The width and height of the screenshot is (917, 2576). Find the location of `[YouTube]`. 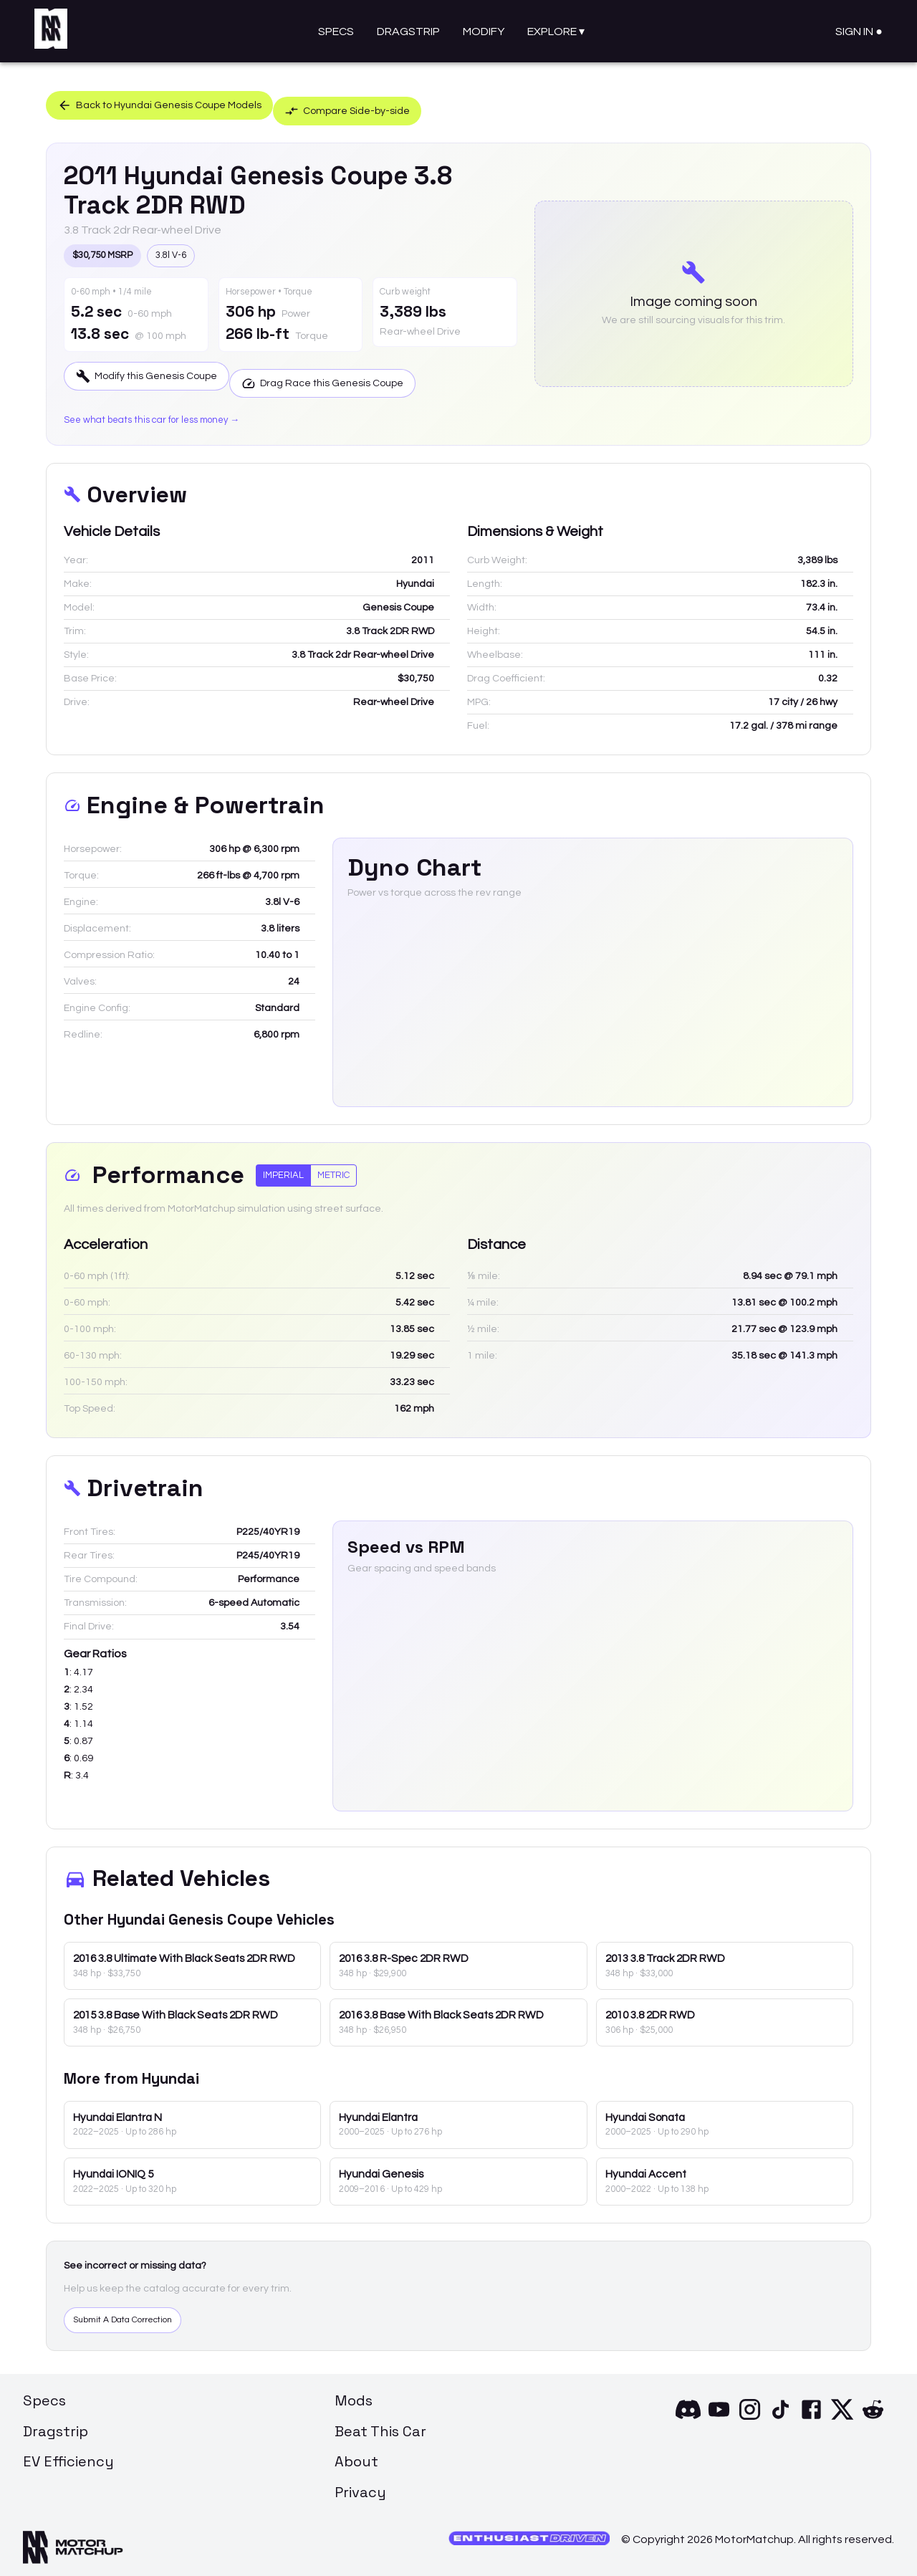

[YouTube] is located at coordinates (719, 2414).